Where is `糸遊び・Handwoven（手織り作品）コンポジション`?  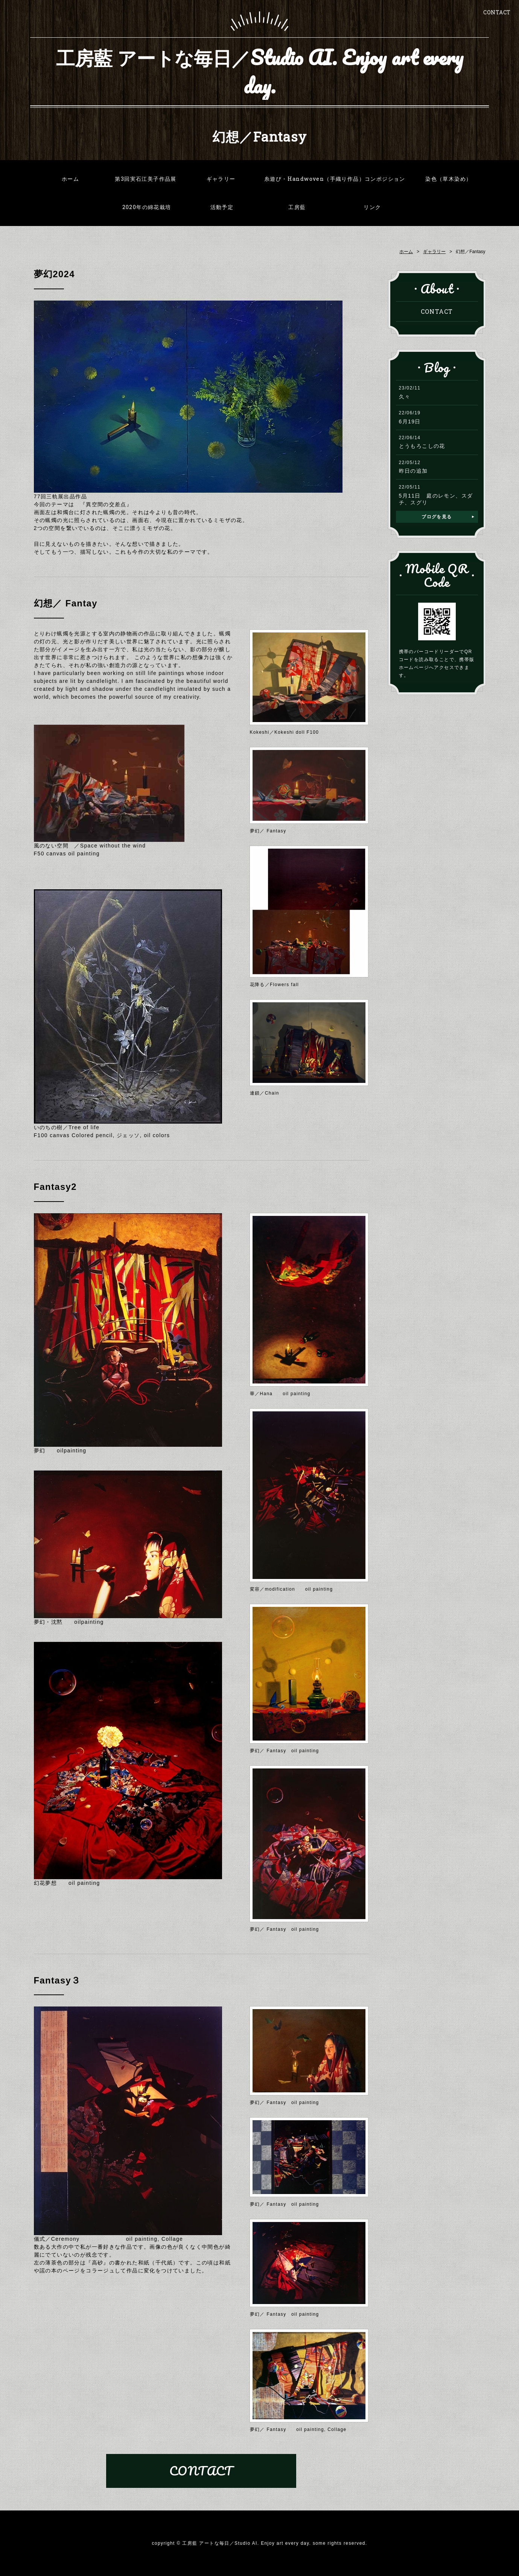
糸遊び・Handwoven（手織り作品）コンポジション is located at coordinates (334, 178).